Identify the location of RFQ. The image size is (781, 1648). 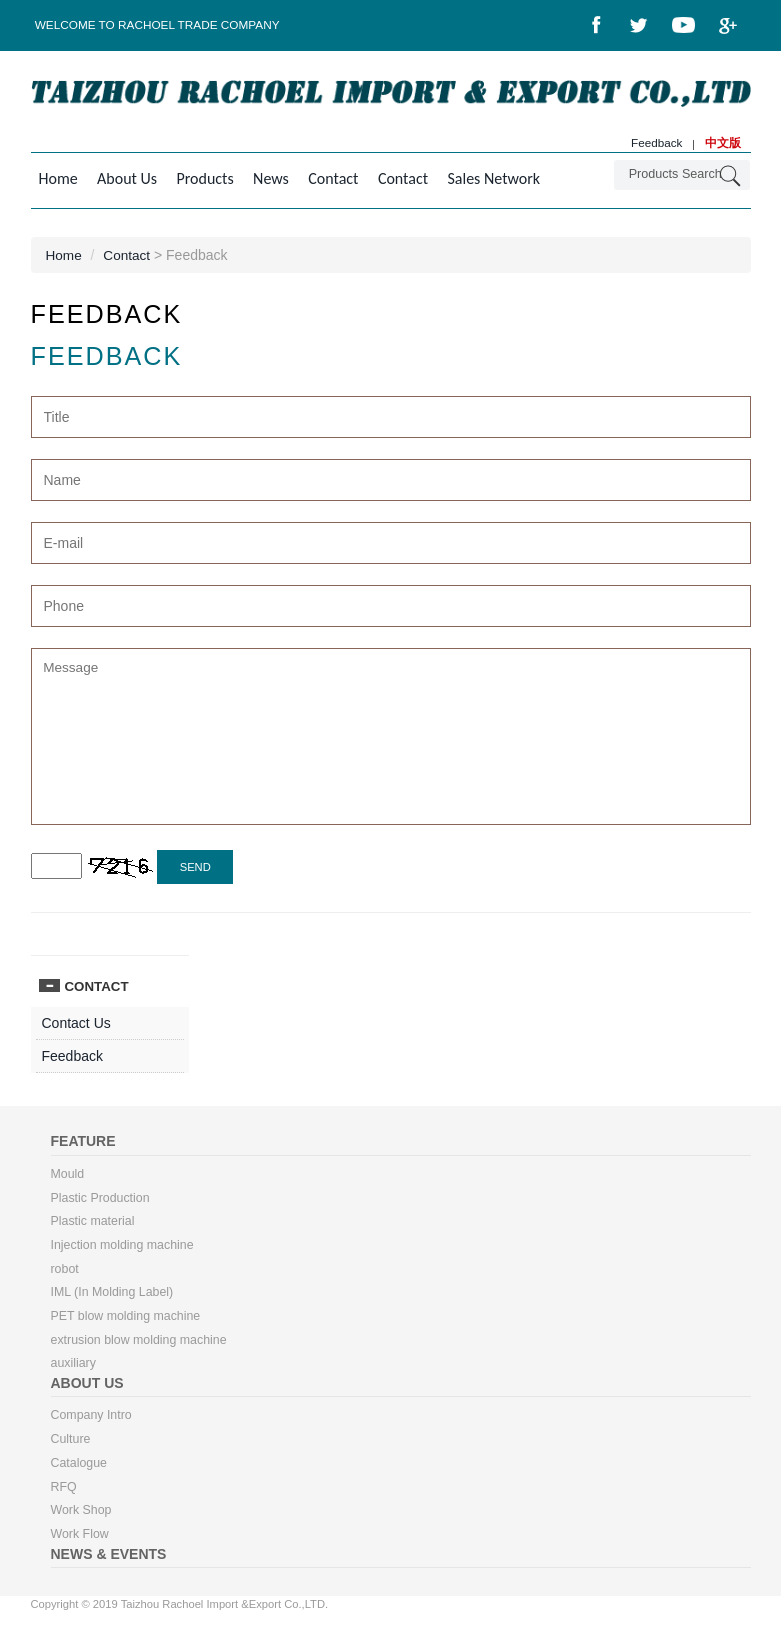
(64, 1493).